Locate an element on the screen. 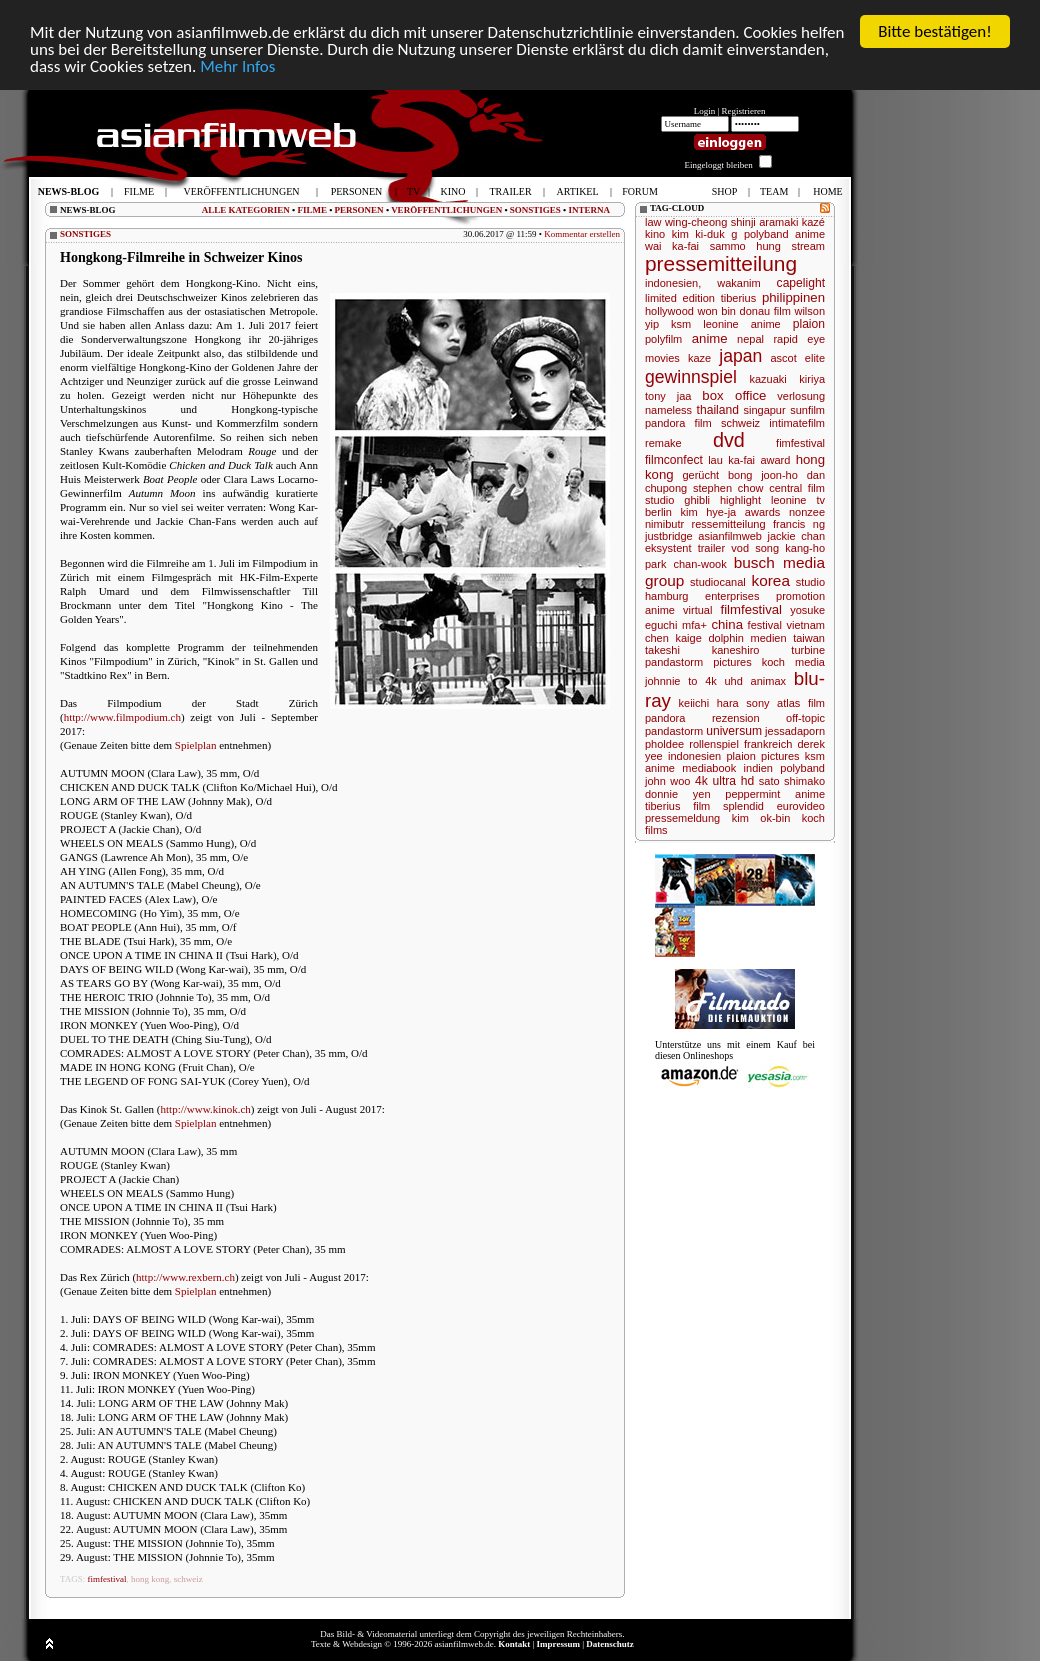 This screenshot has height=1661, width=1040. china is located at coordinates (727, 624).